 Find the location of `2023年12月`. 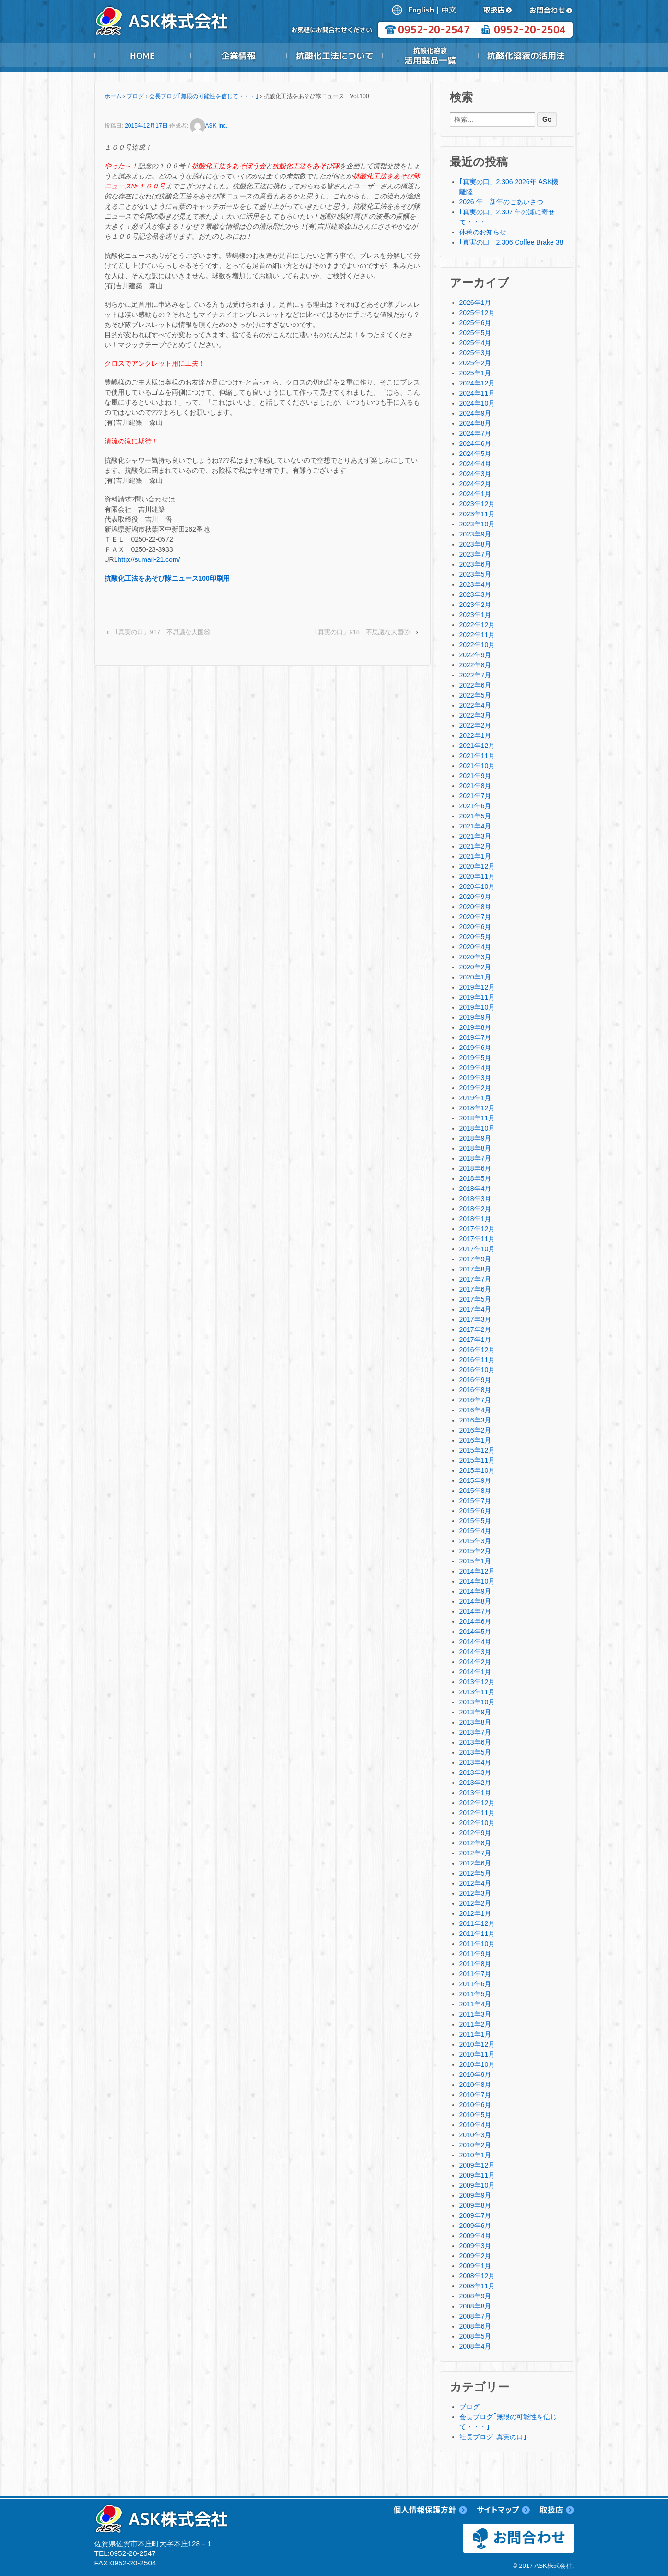

2023年12月 is located at coordinates (477, 504).